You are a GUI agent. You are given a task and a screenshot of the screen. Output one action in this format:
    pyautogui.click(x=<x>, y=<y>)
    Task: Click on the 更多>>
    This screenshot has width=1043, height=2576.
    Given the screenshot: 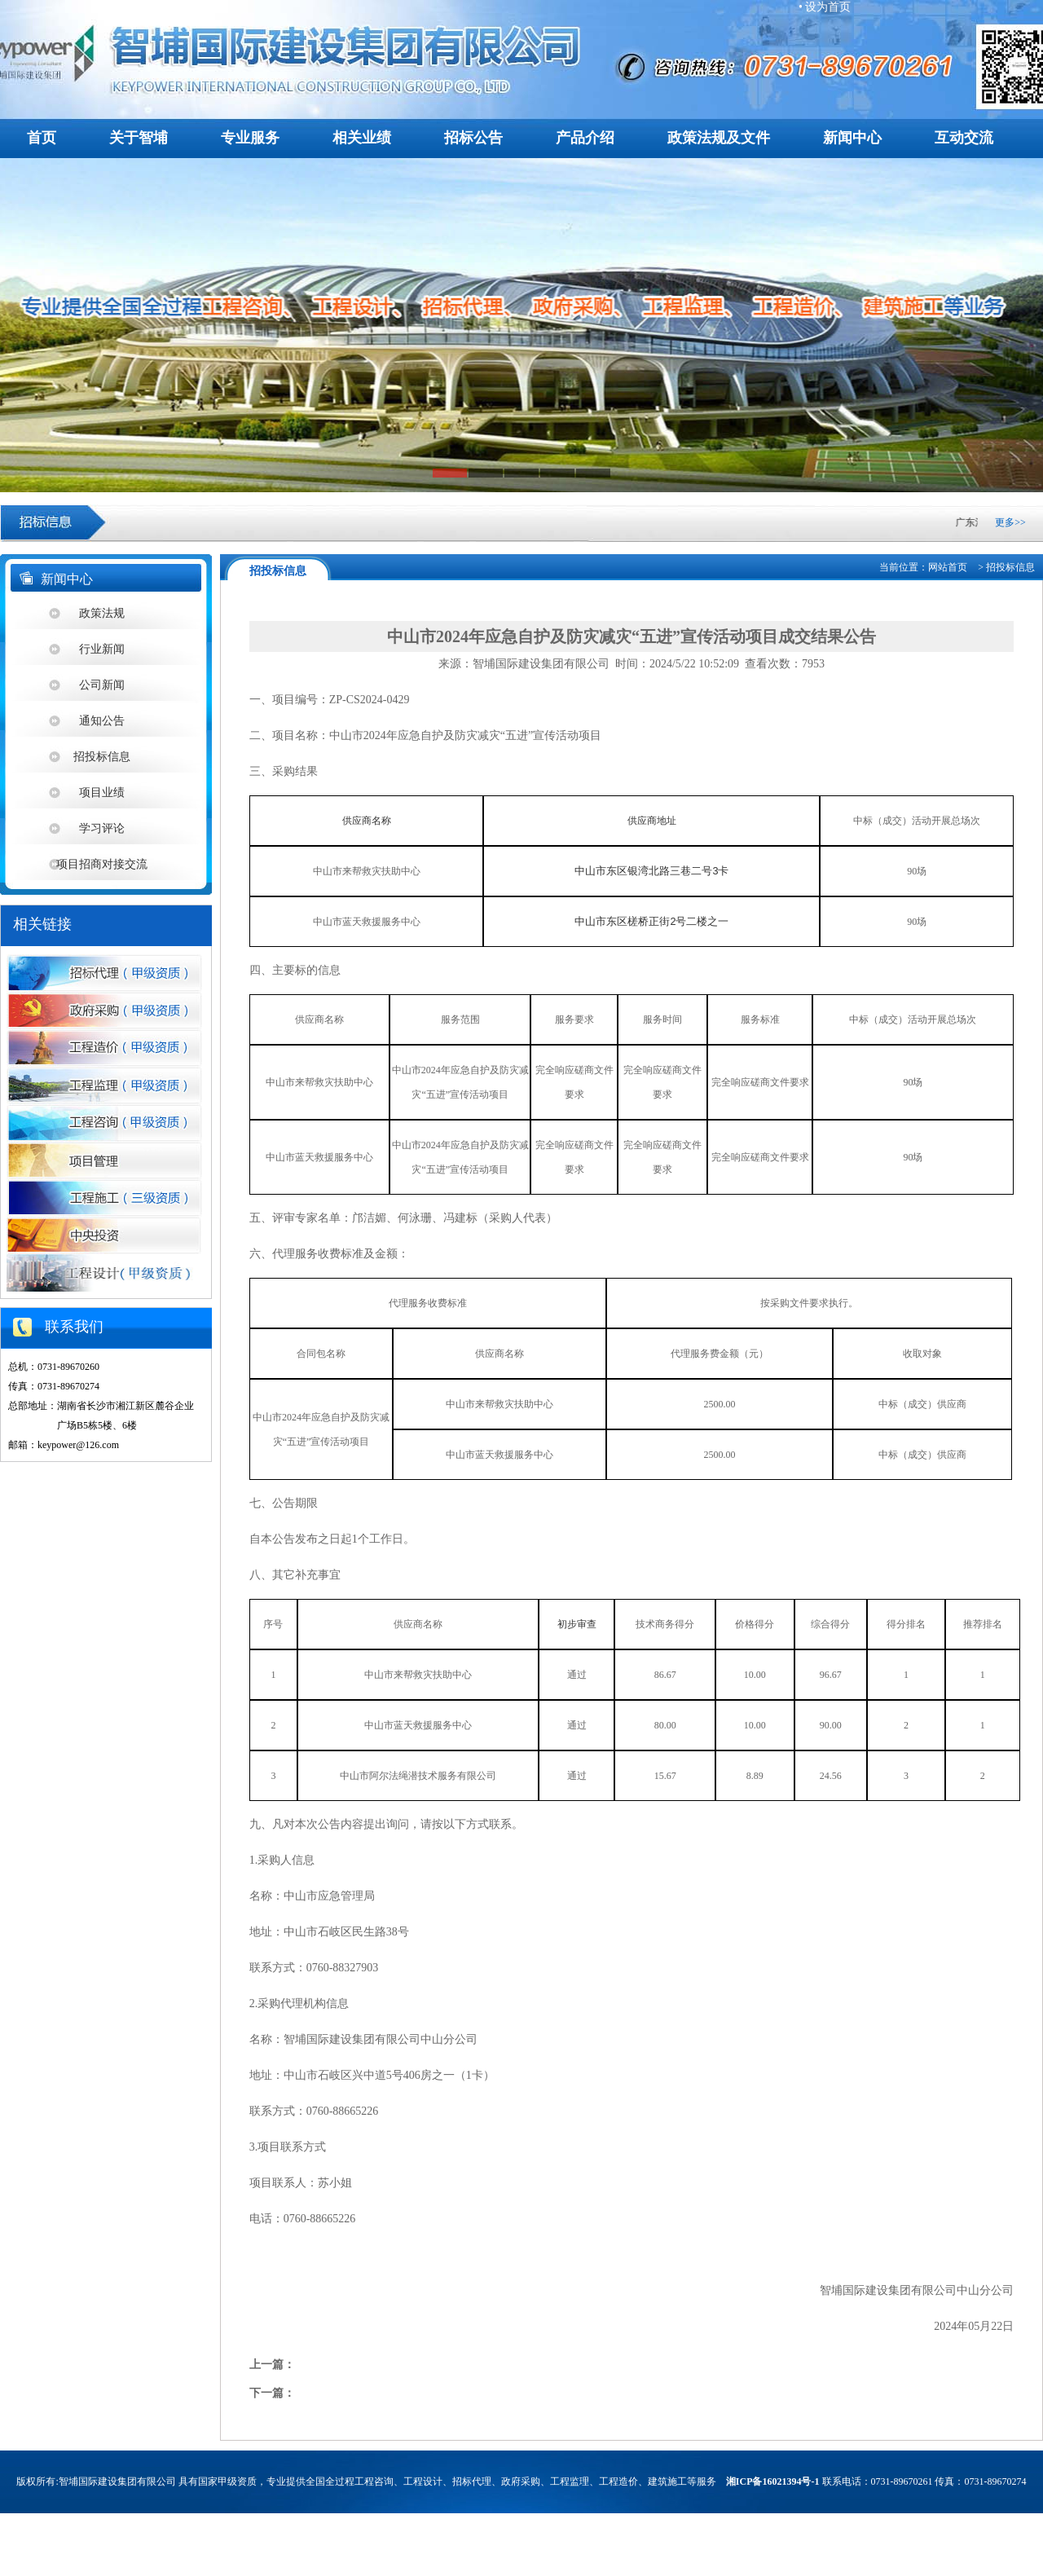 What is the action you would take?
    pyautogui.click(x=1010, y=522)
    